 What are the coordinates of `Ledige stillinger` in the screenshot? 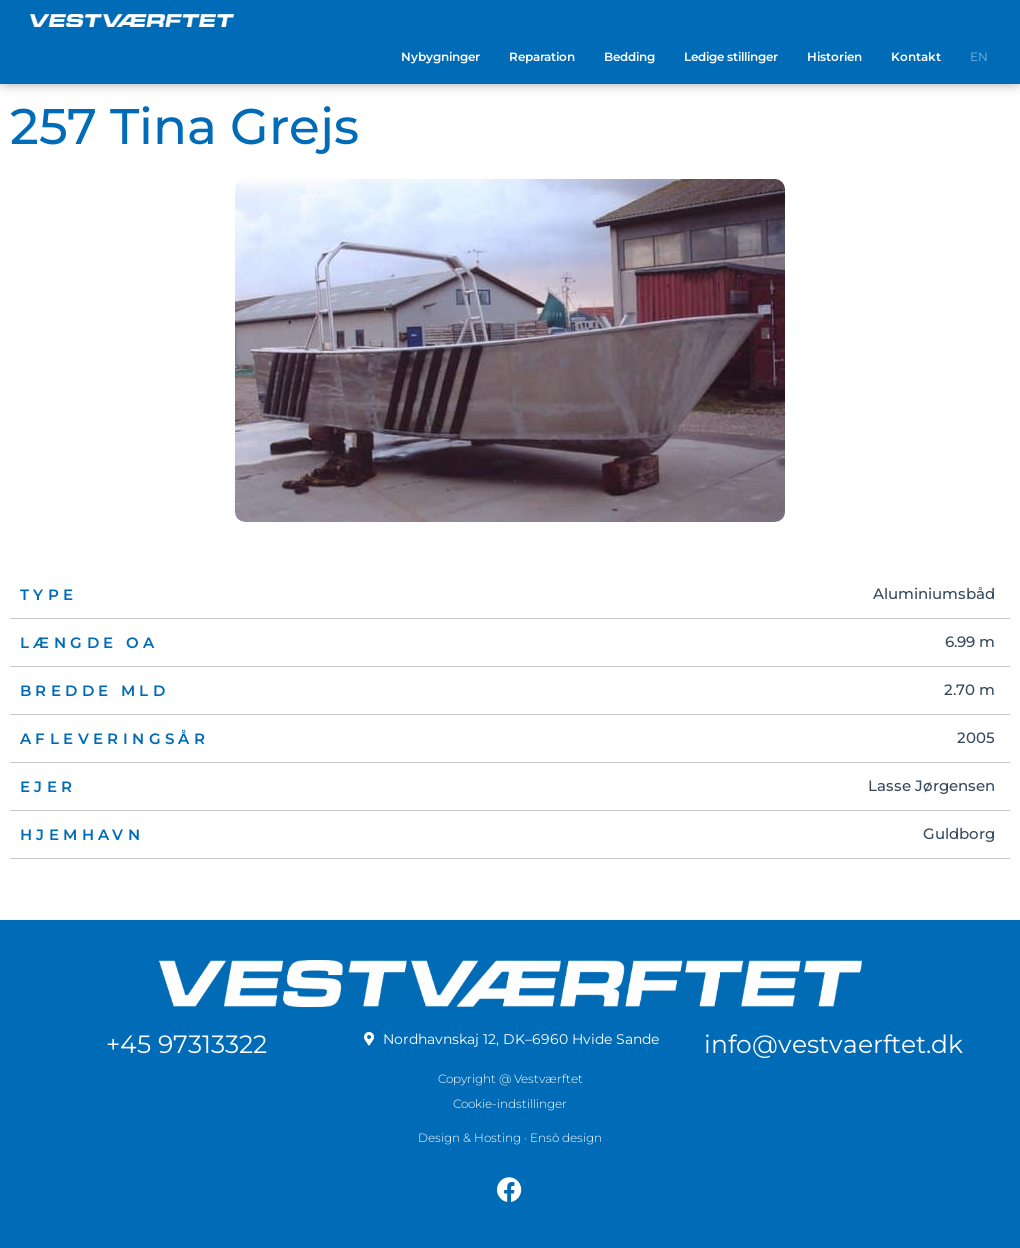 It's located at (731, 56).